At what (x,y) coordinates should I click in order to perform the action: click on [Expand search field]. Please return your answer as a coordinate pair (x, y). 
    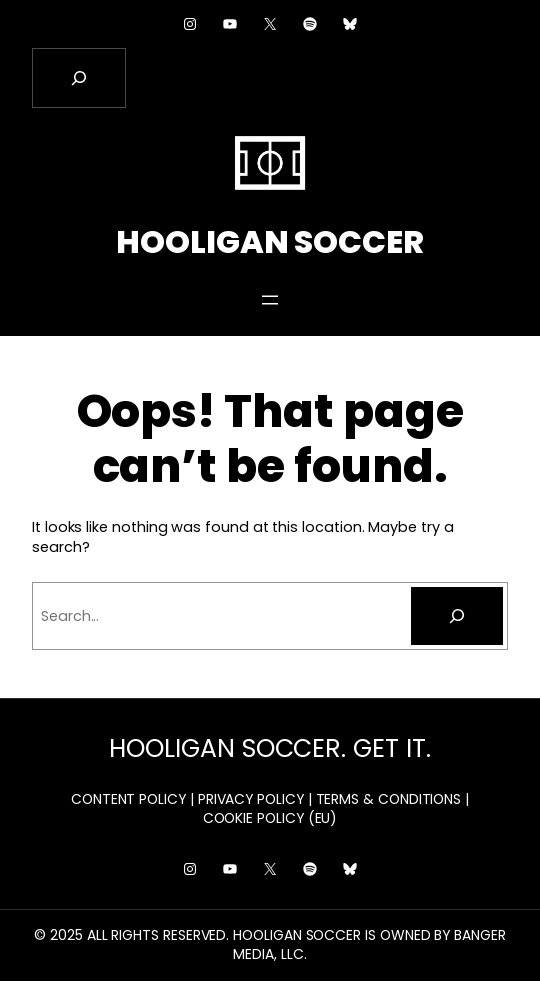
    Looking at the image, I should click on (79, 78).